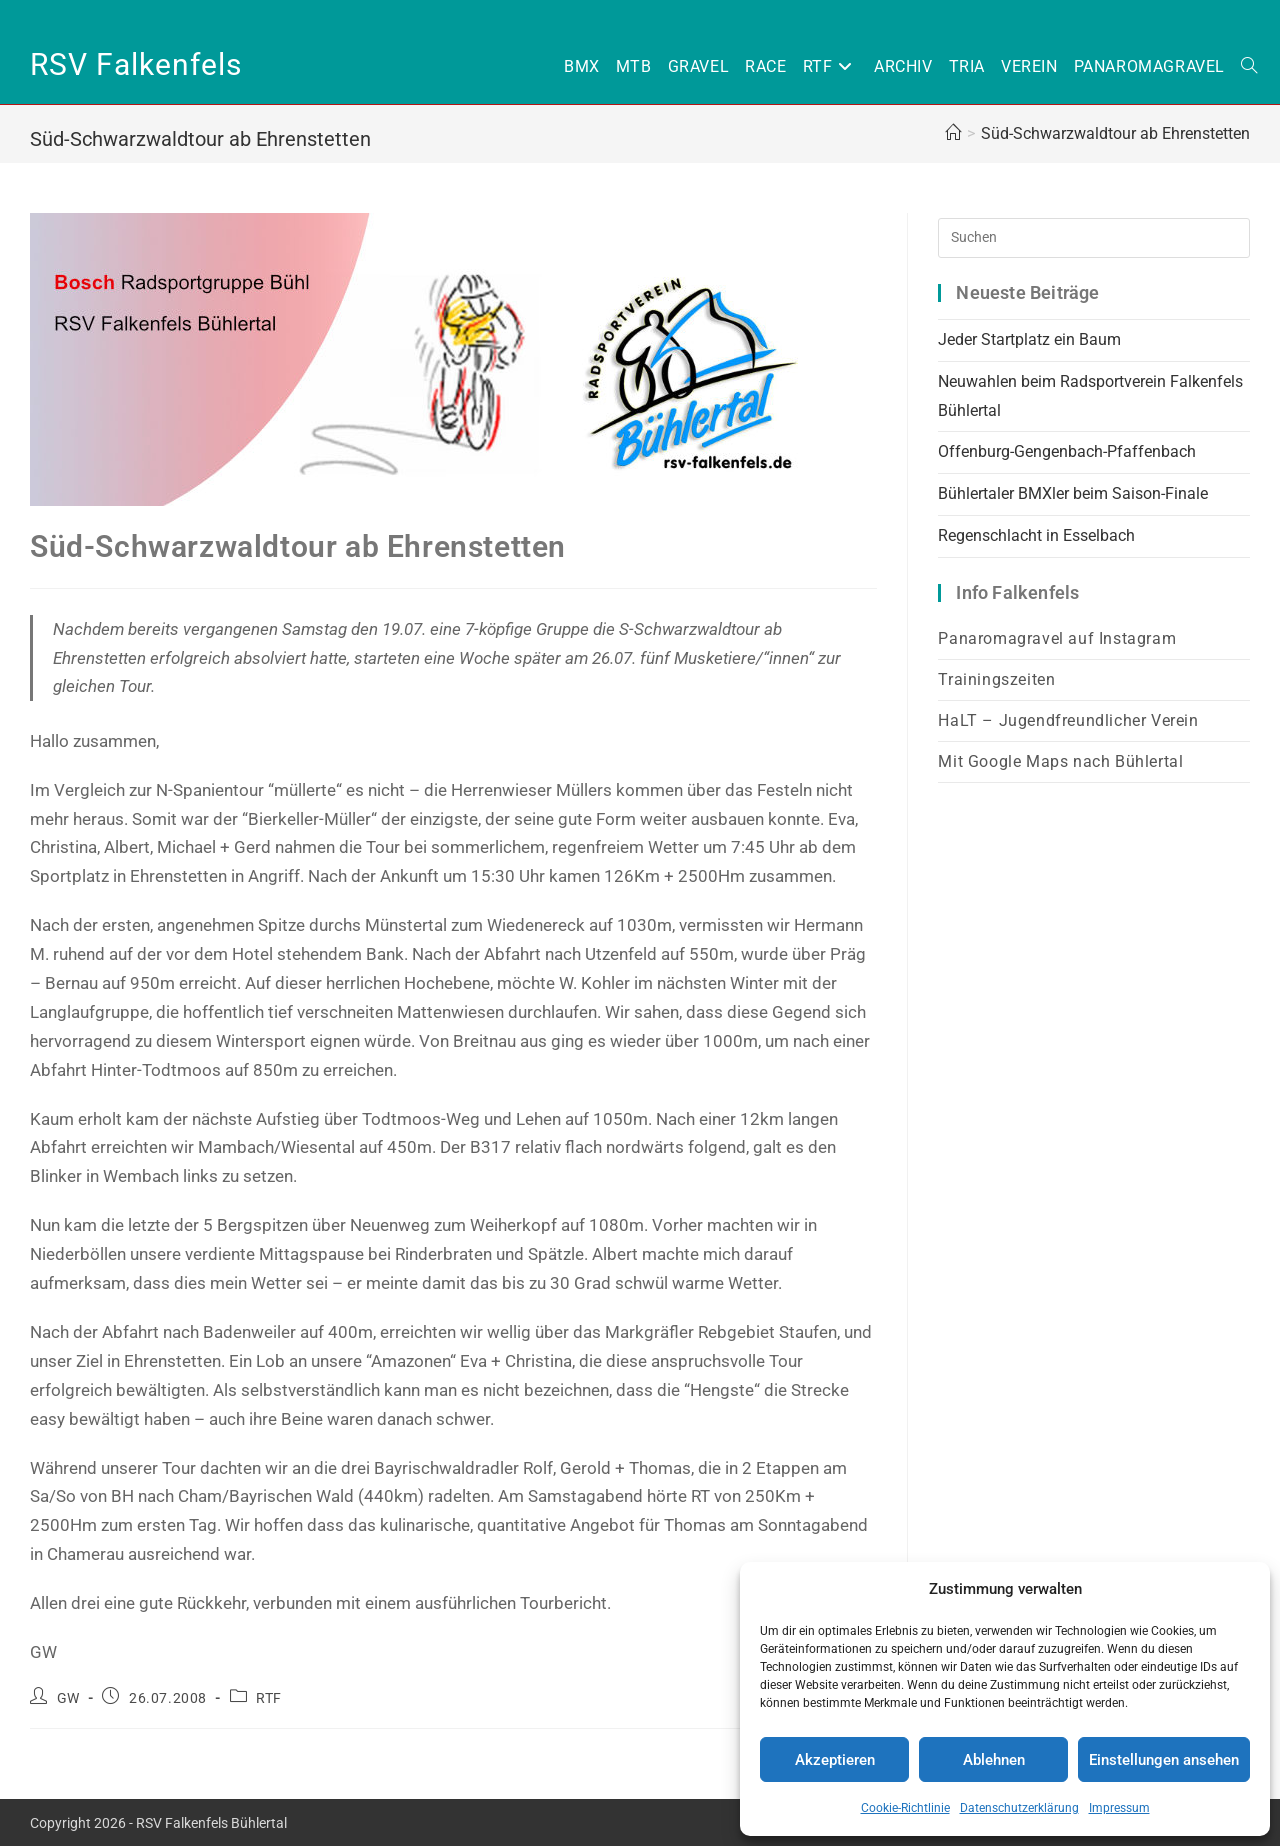 Image resolution: width=1280 pixels, height=1846 pixels. Describe the element at coordinates (994, 1760) in the screenshot. I see `Ablehnen` at that location.